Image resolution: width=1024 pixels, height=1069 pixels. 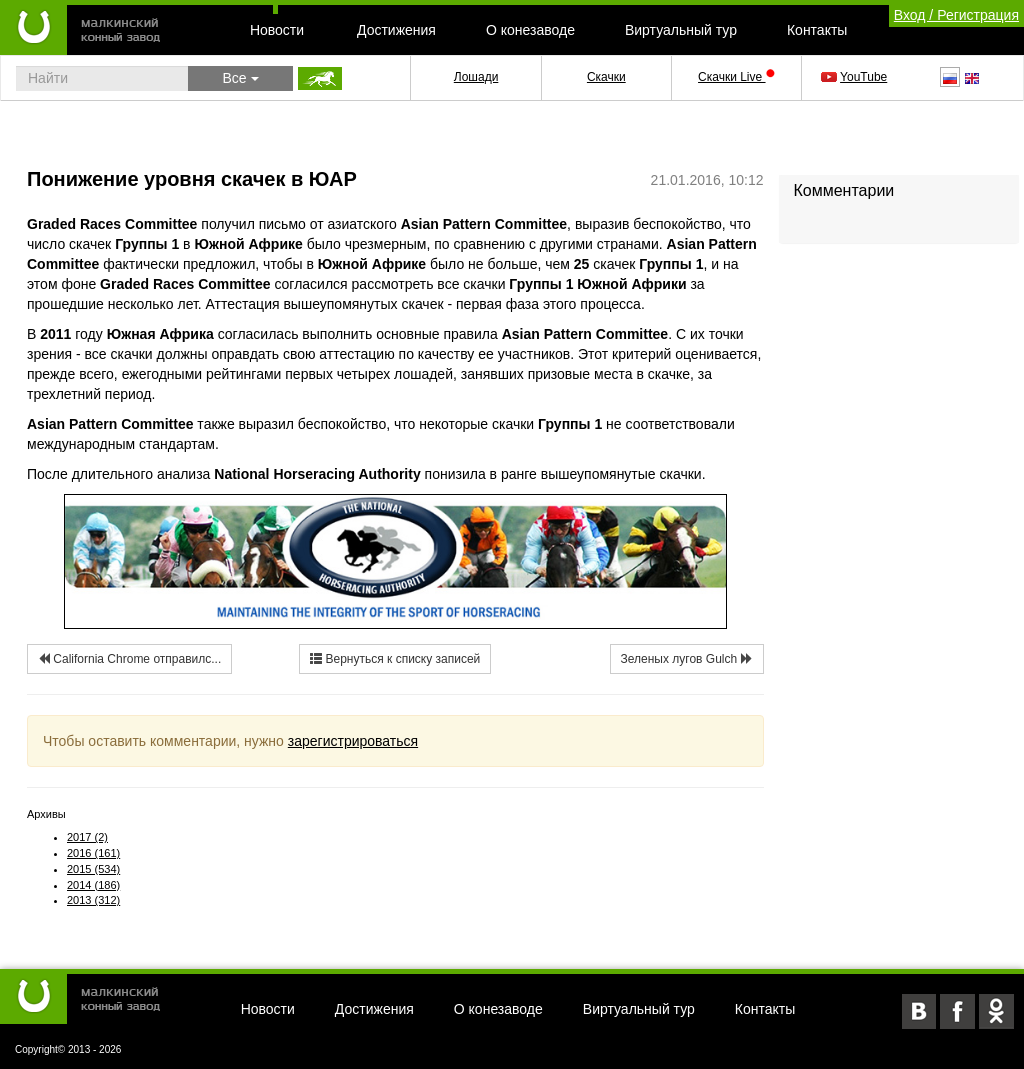 What do you see at coordinates (476, 77) in the screenshot?
I see `Лошади` at bounding box center [476, 77].